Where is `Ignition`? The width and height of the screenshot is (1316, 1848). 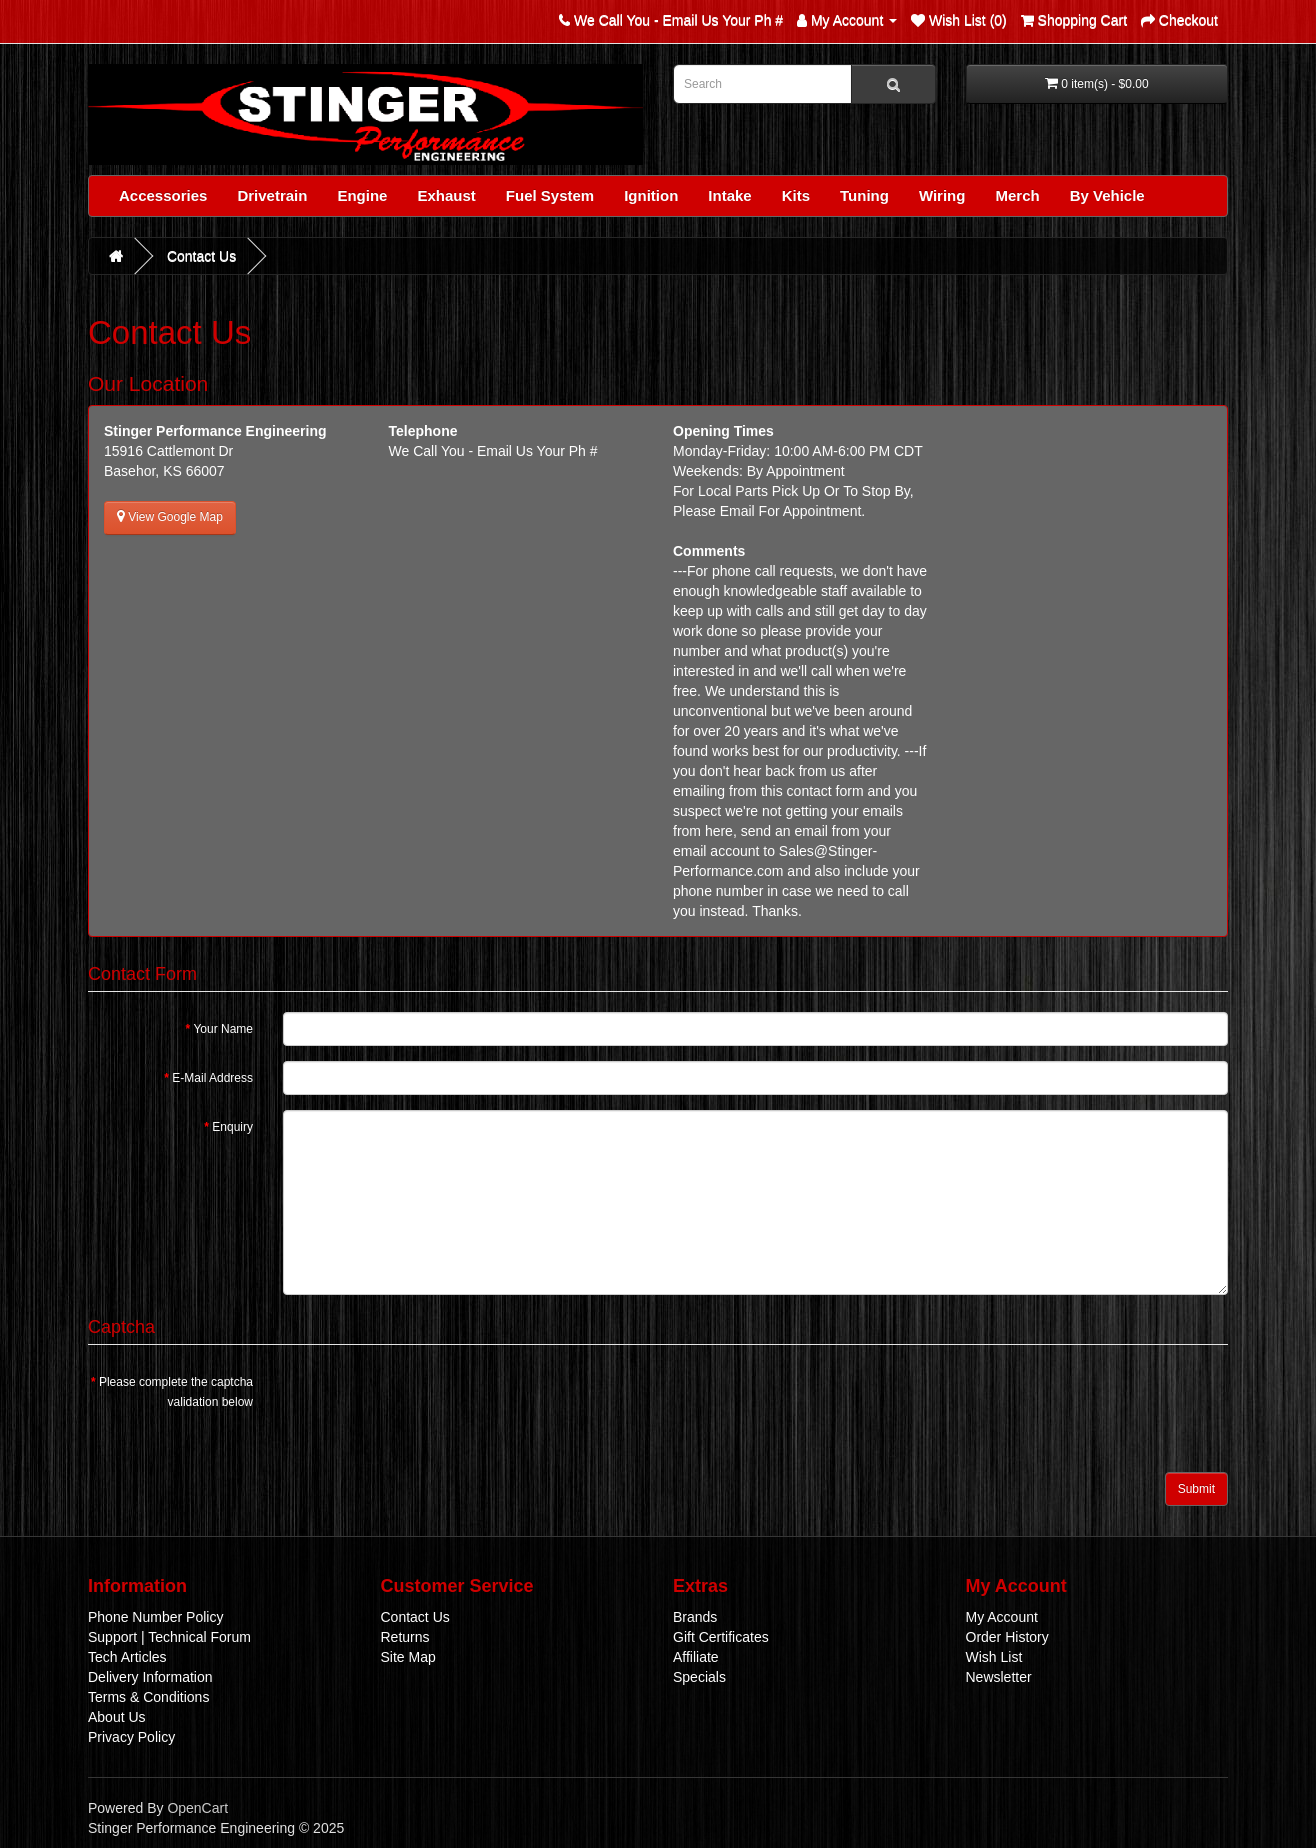
Ignition is located at coordinates (651, 195).